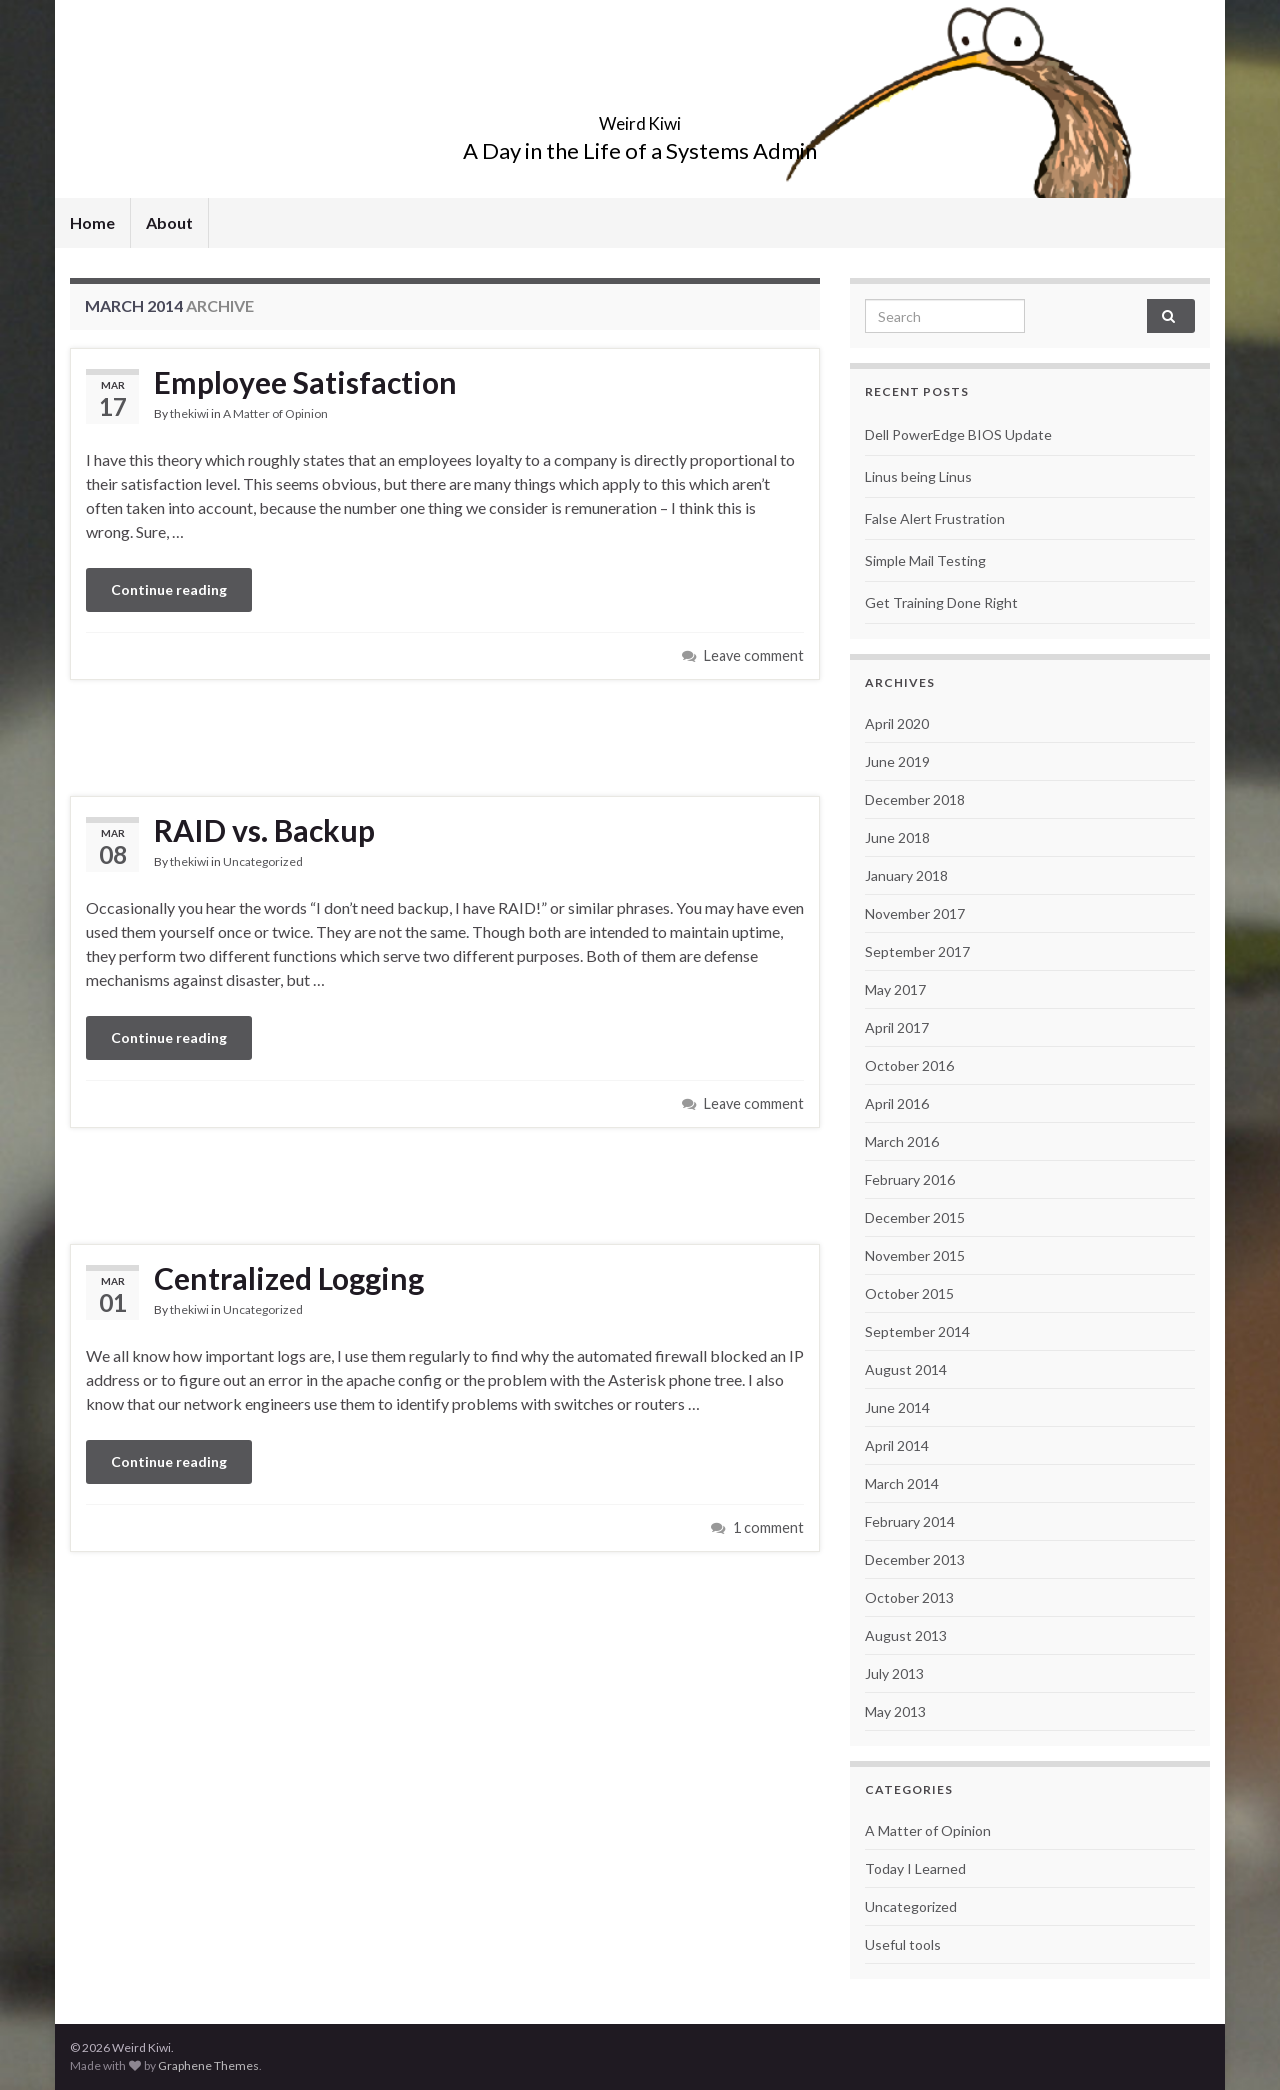 The width and height of the screenshot is (1280, 2090). Describe the element at coordinates (754, 655) in the screenshot. I see `Leave comment` at that location.